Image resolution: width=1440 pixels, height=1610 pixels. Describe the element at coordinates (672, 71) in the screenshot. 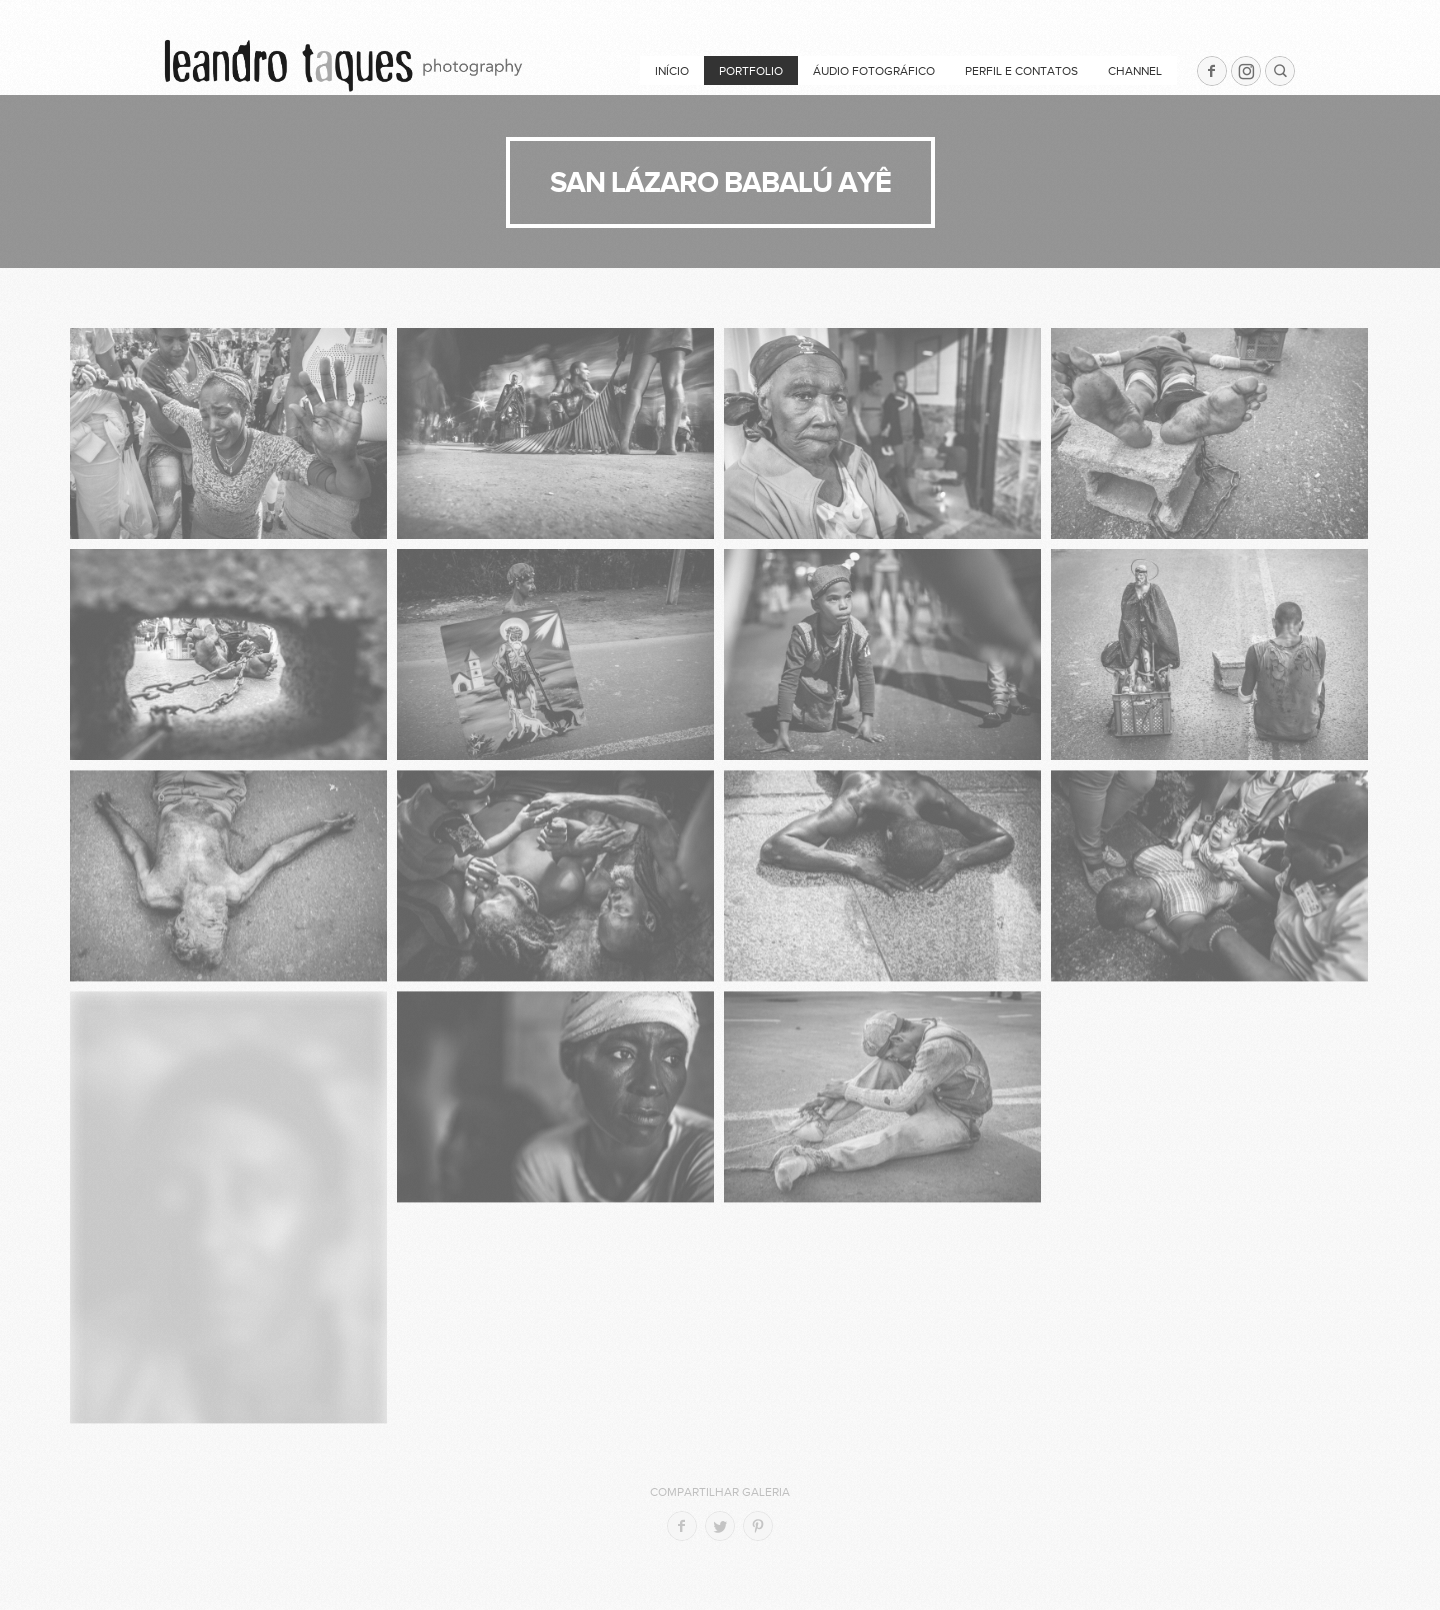

I see `Início` at that location.